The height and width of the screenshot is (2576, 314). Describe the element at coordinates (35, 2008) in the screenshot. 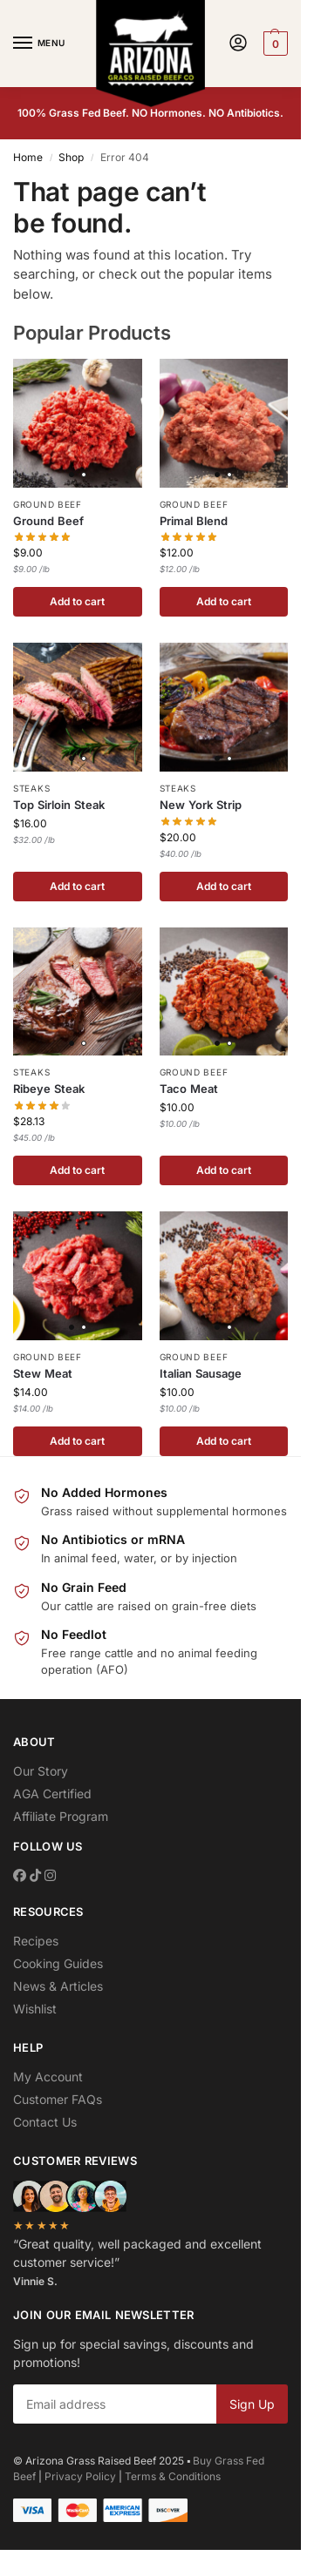

I see `Wishlist` at that location.